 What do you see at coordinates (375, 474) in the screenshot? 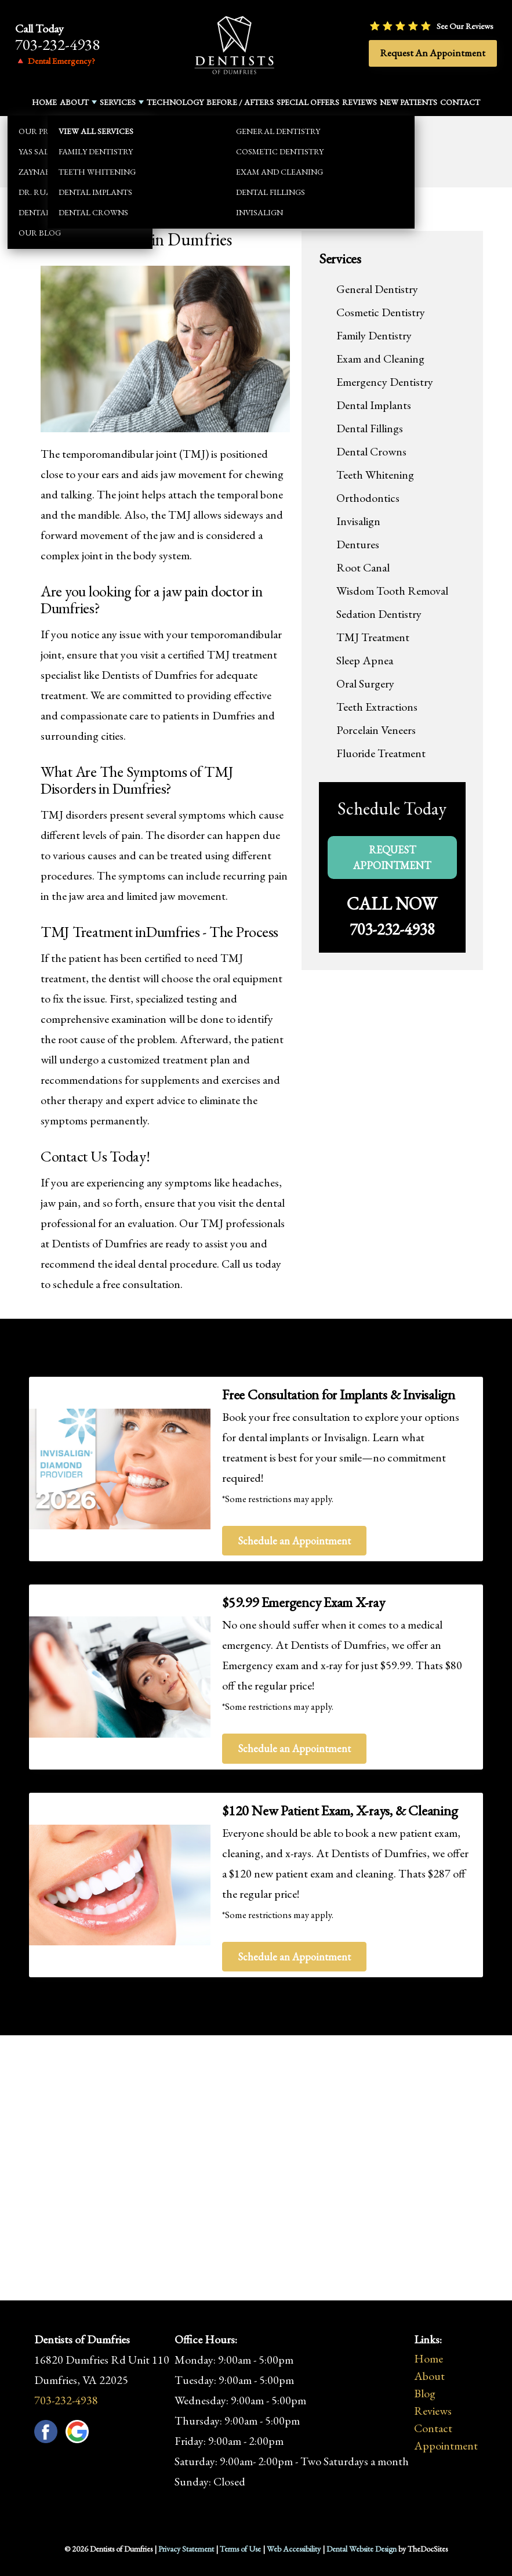
I see `Teeth Whitening` at bounding box center [375, 474].